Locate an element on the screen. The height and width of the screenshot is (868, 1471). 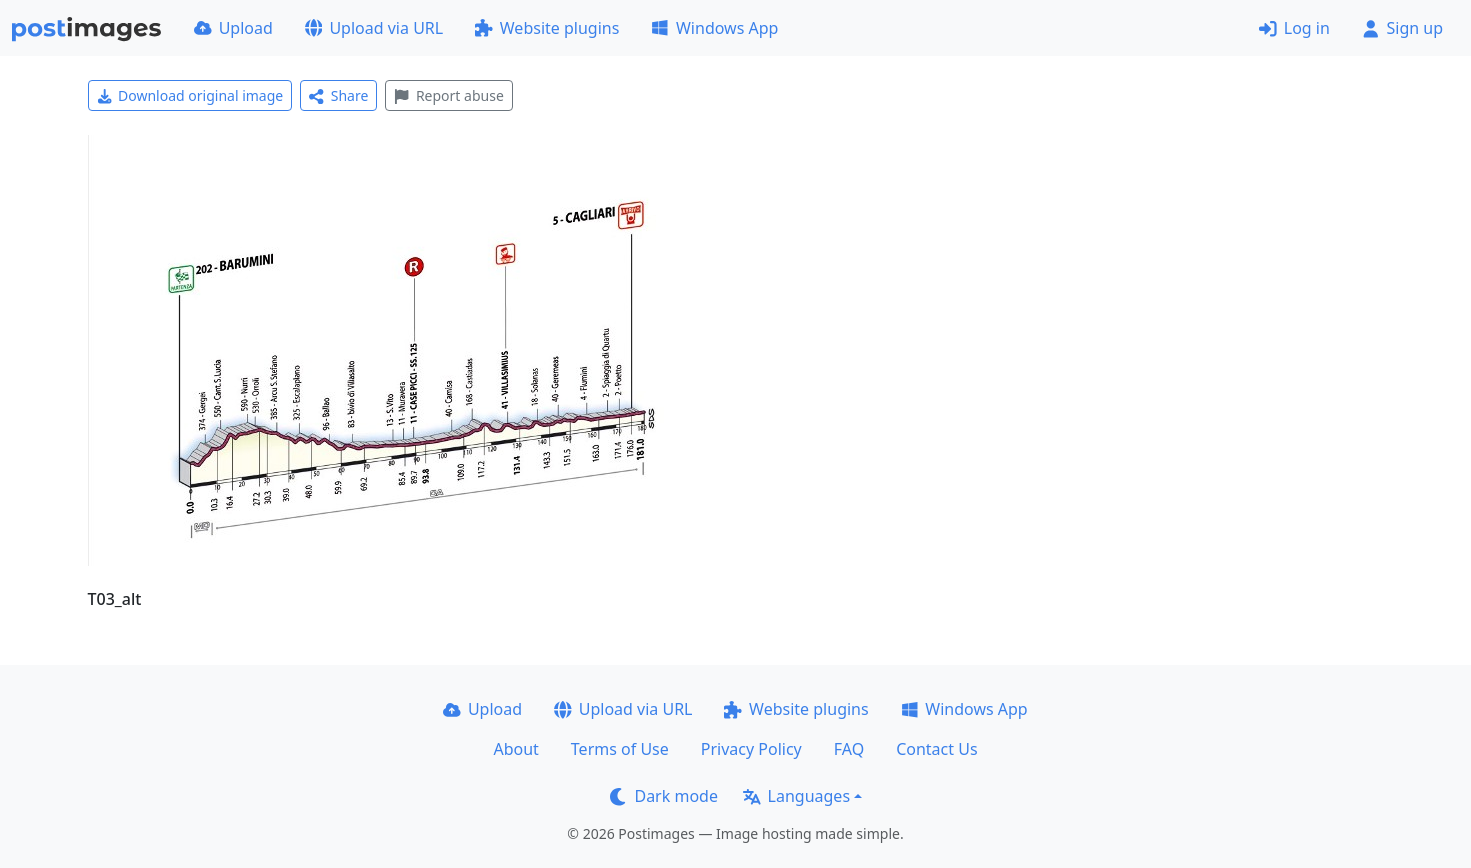
Upload via URL is located at coordinates (374, 28).